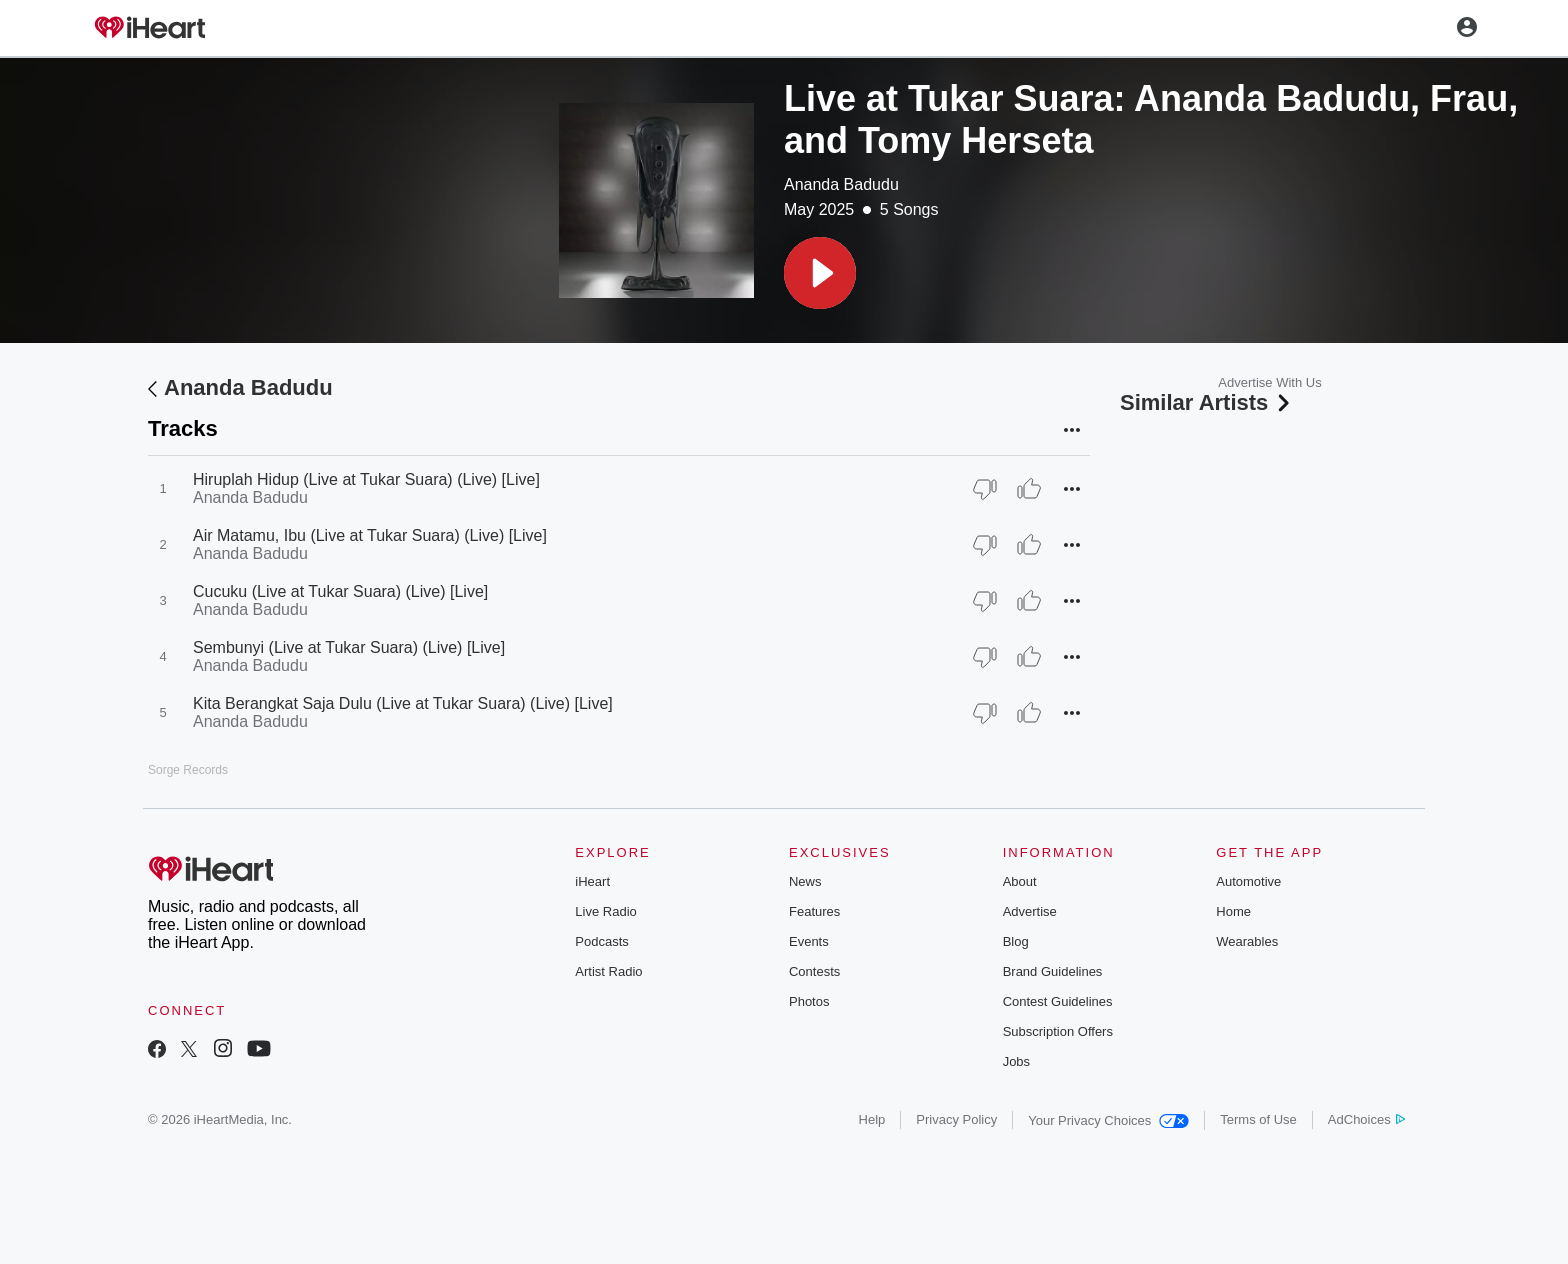  I want to click on Blog, so click(1016, 941).